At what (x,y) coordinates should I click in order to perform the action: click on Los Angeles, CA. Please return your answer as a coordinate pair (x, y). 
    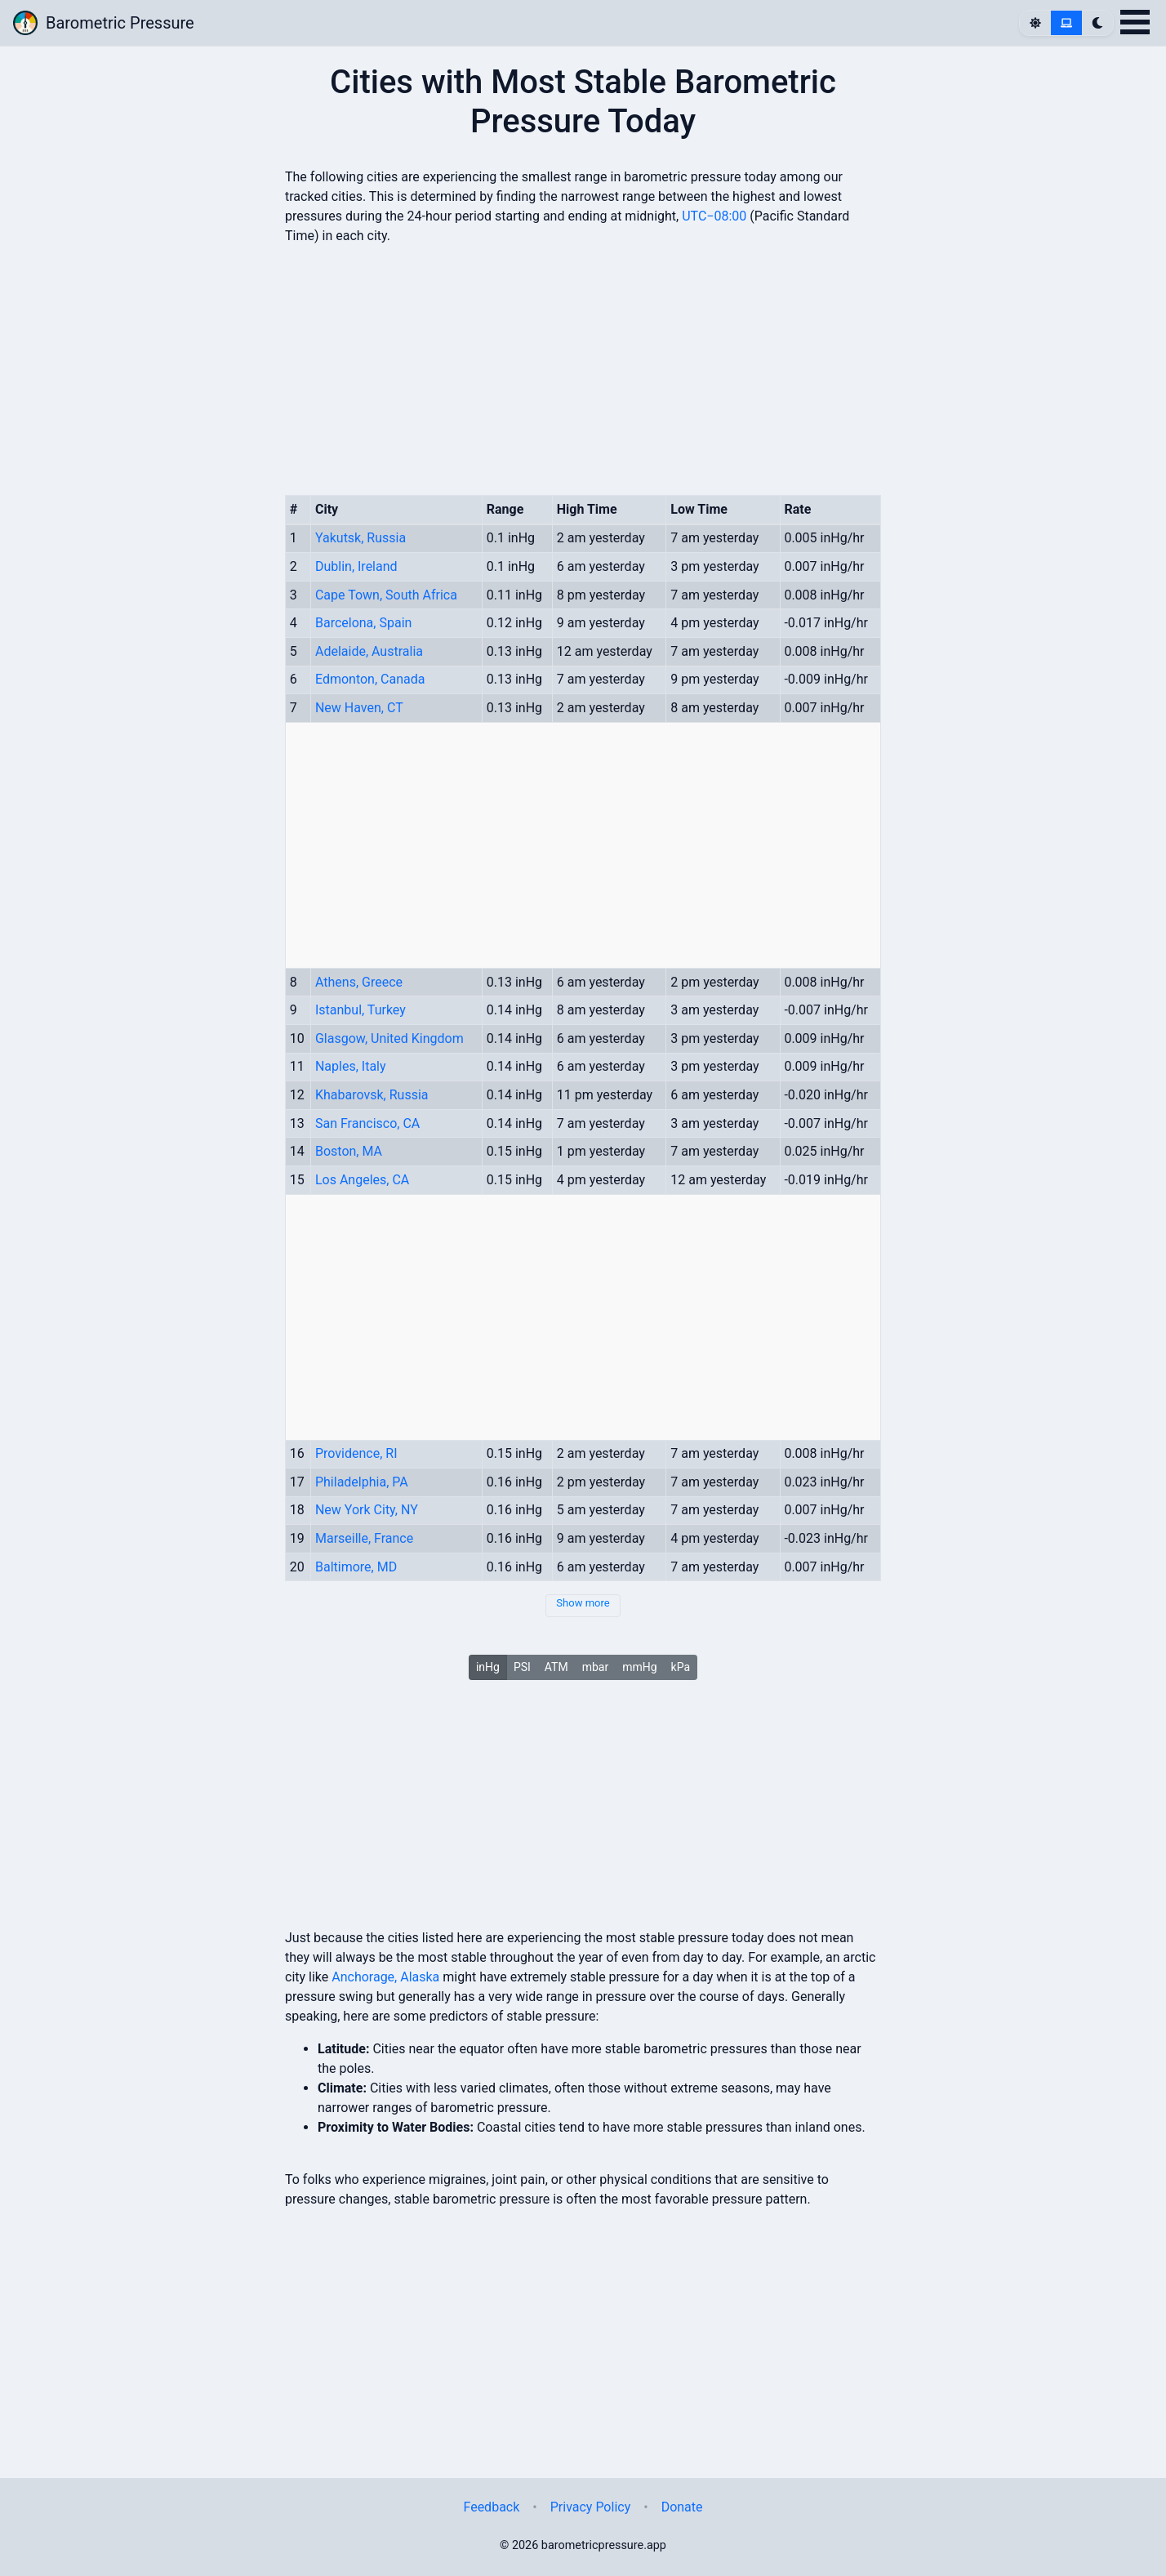
    Looking at the image, I should click on (362, 1180).